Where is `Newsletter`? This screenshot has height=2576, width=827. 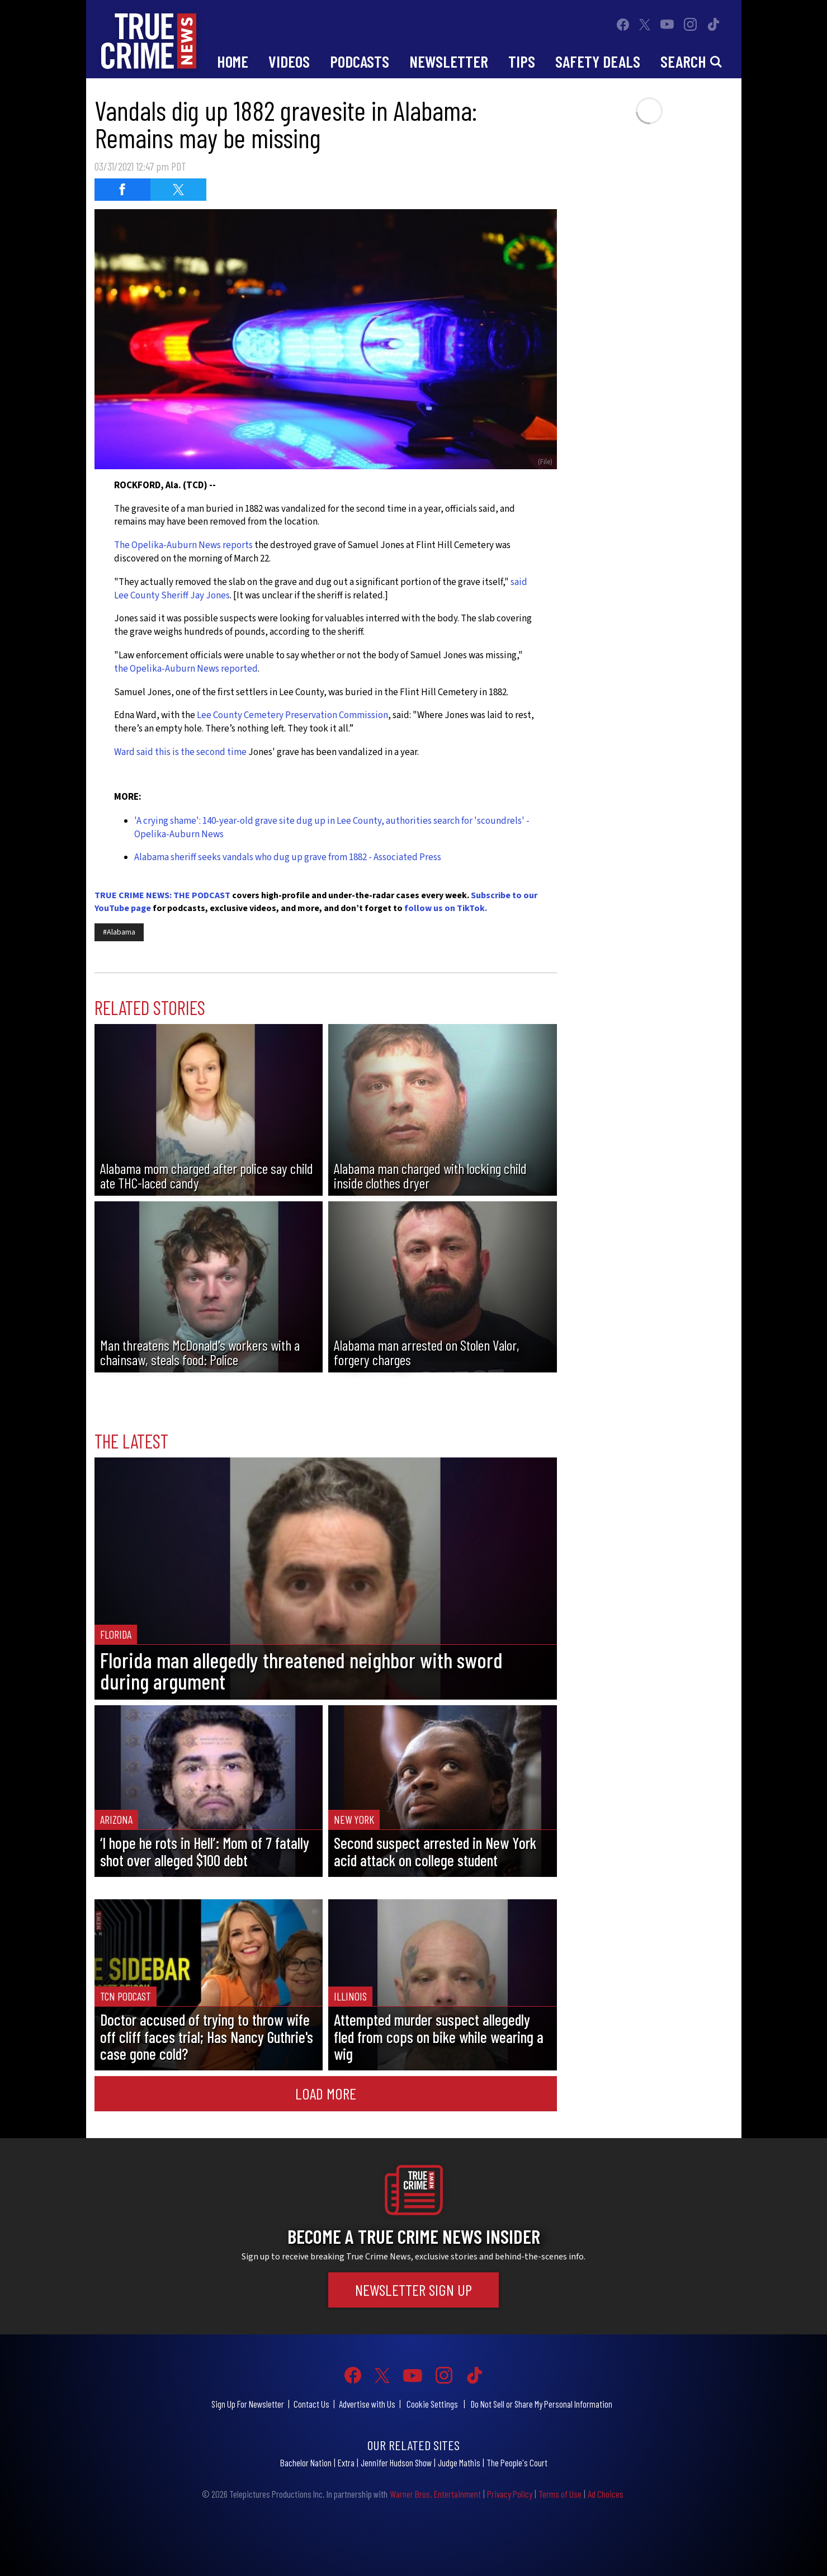 Newsletter is located at coordinates (448, 61).